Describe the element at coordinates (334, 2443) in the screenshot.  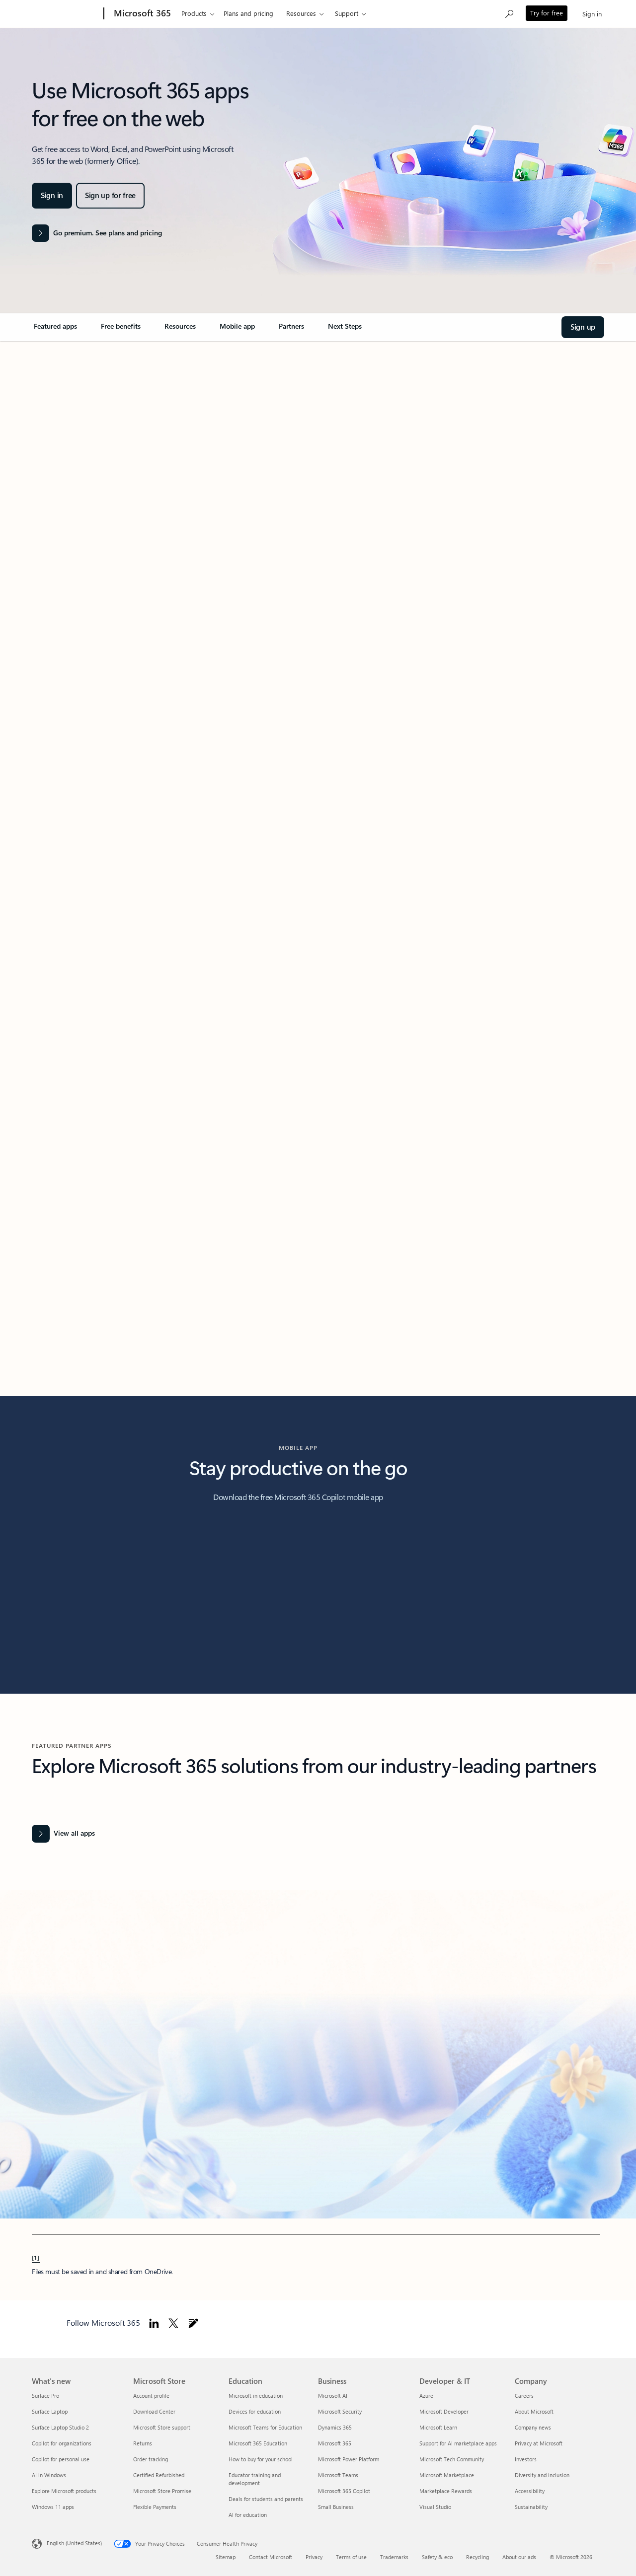
I see `Microsoft 365 [Microsoft 365 Business]` at that location.